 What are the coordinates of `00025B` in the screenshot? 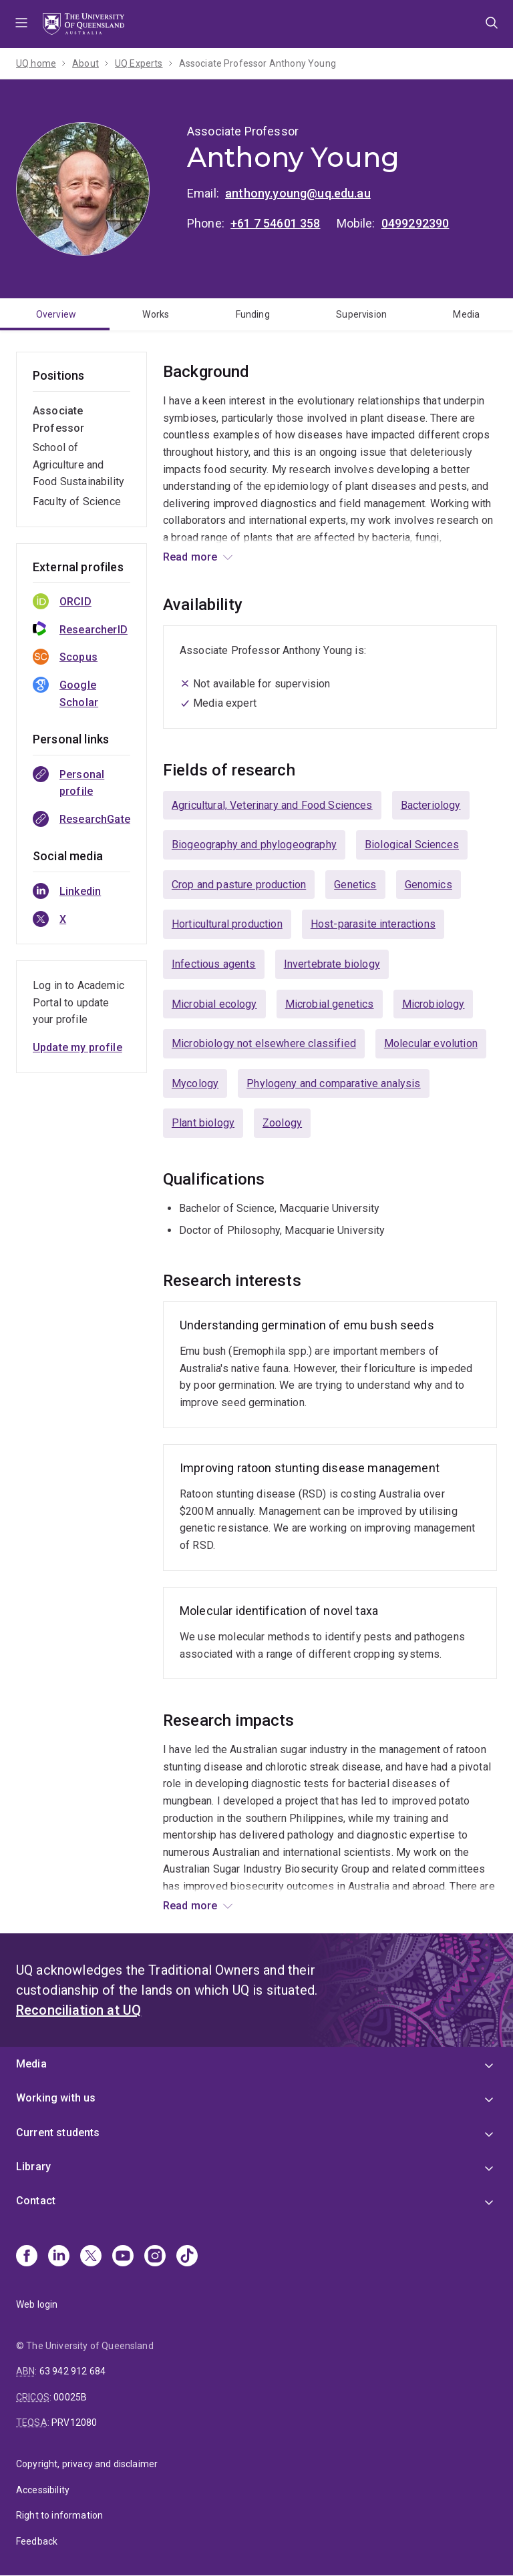 It's located at (70, 2397).